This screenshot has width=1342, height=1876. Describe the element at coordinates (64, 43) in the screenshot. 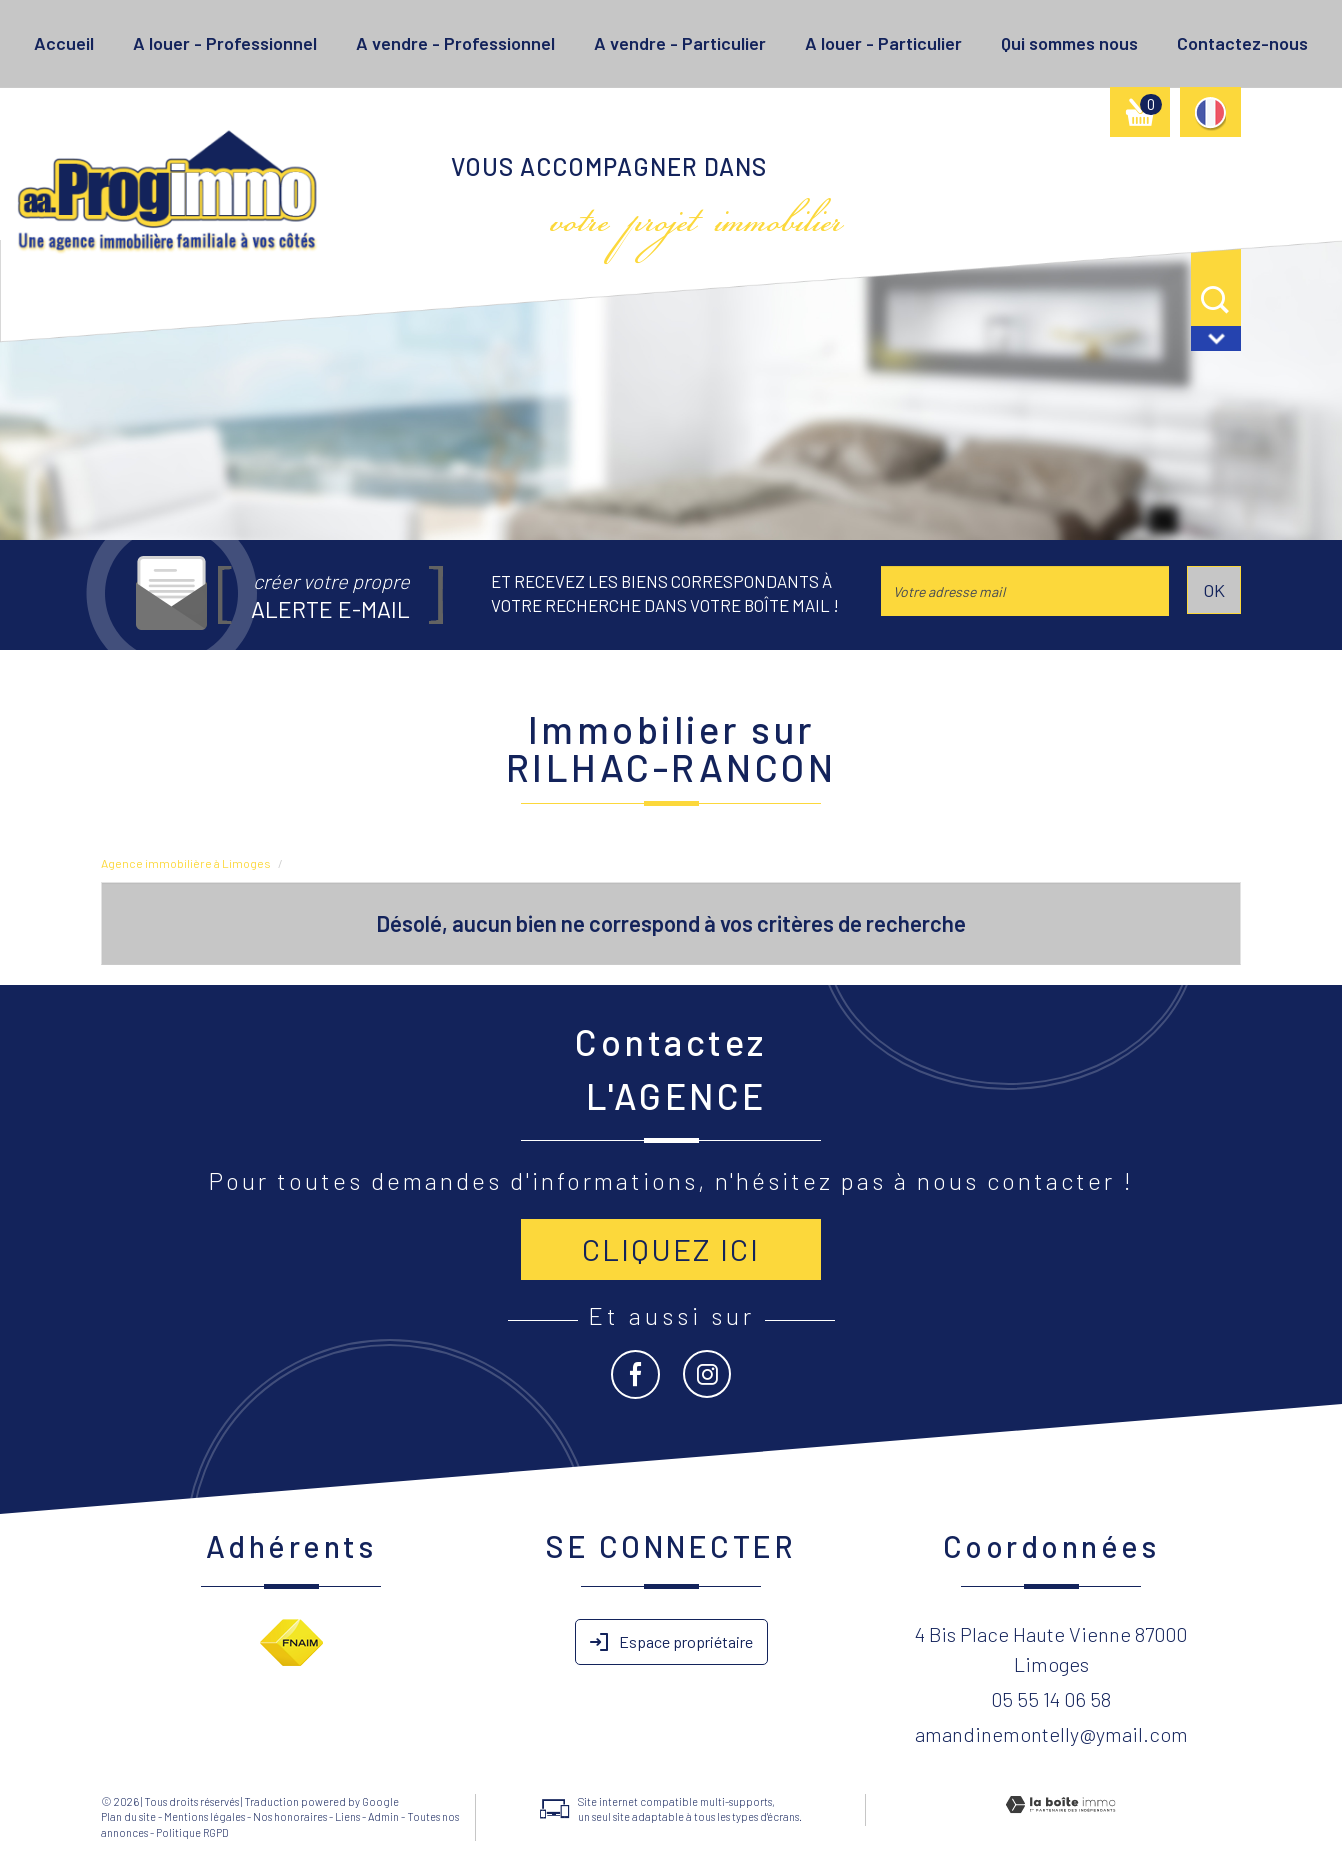

I see `Accueil` at that location.